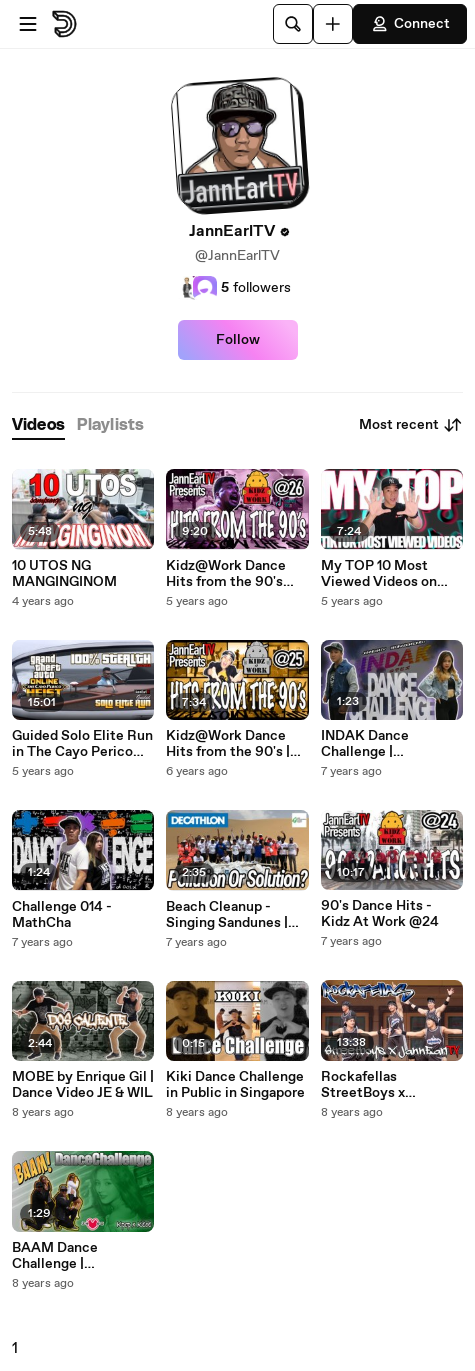 This screenshot has width=475, height=1371. I want to click on 90's Dance Hits - Kidz At Work @24, so click(380, 914).